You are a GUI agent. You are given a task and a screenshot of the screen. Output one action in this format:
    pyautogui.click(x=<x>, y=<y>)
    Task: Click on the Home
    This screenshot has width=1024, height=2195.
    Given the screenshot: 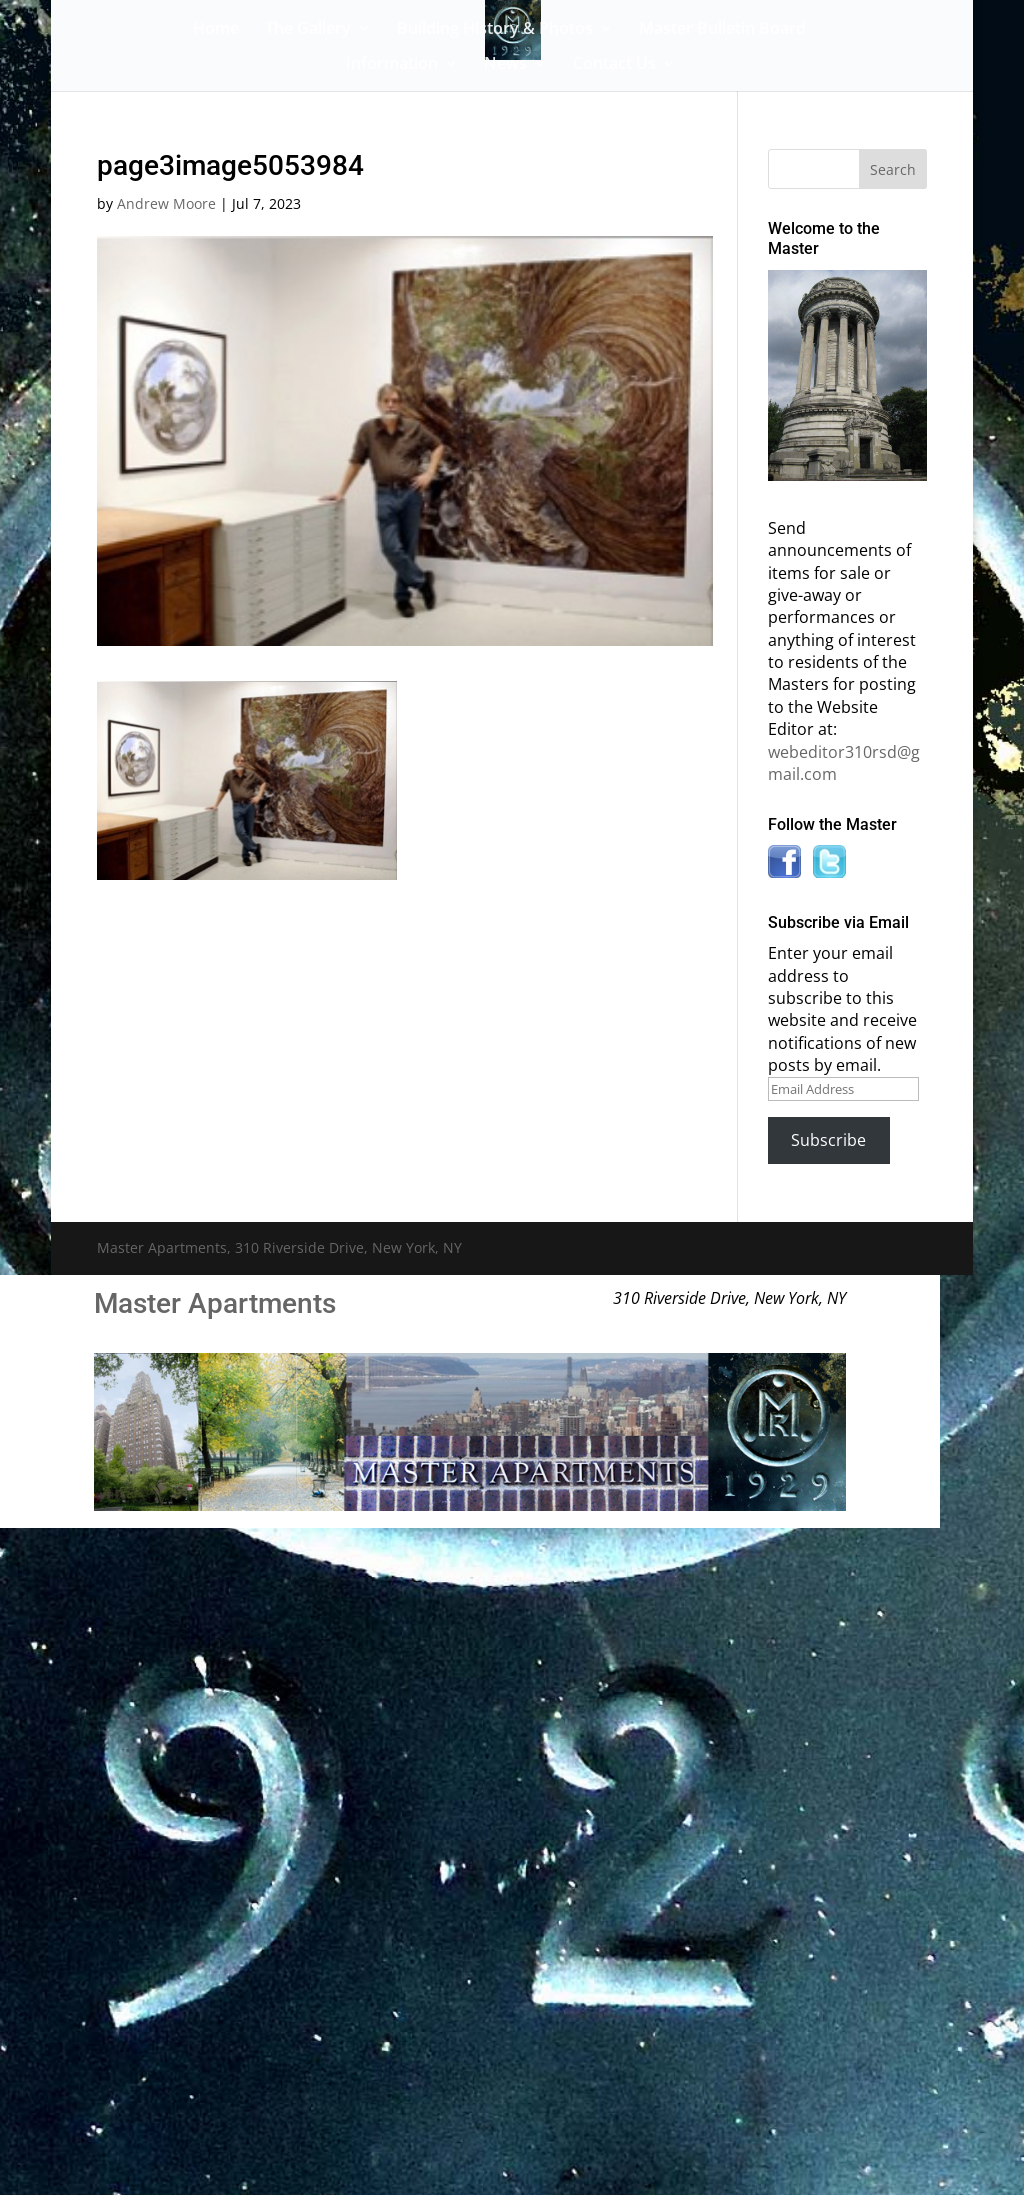 What is the action you would take?
    pyautogui.click(x=216, y=30)
    